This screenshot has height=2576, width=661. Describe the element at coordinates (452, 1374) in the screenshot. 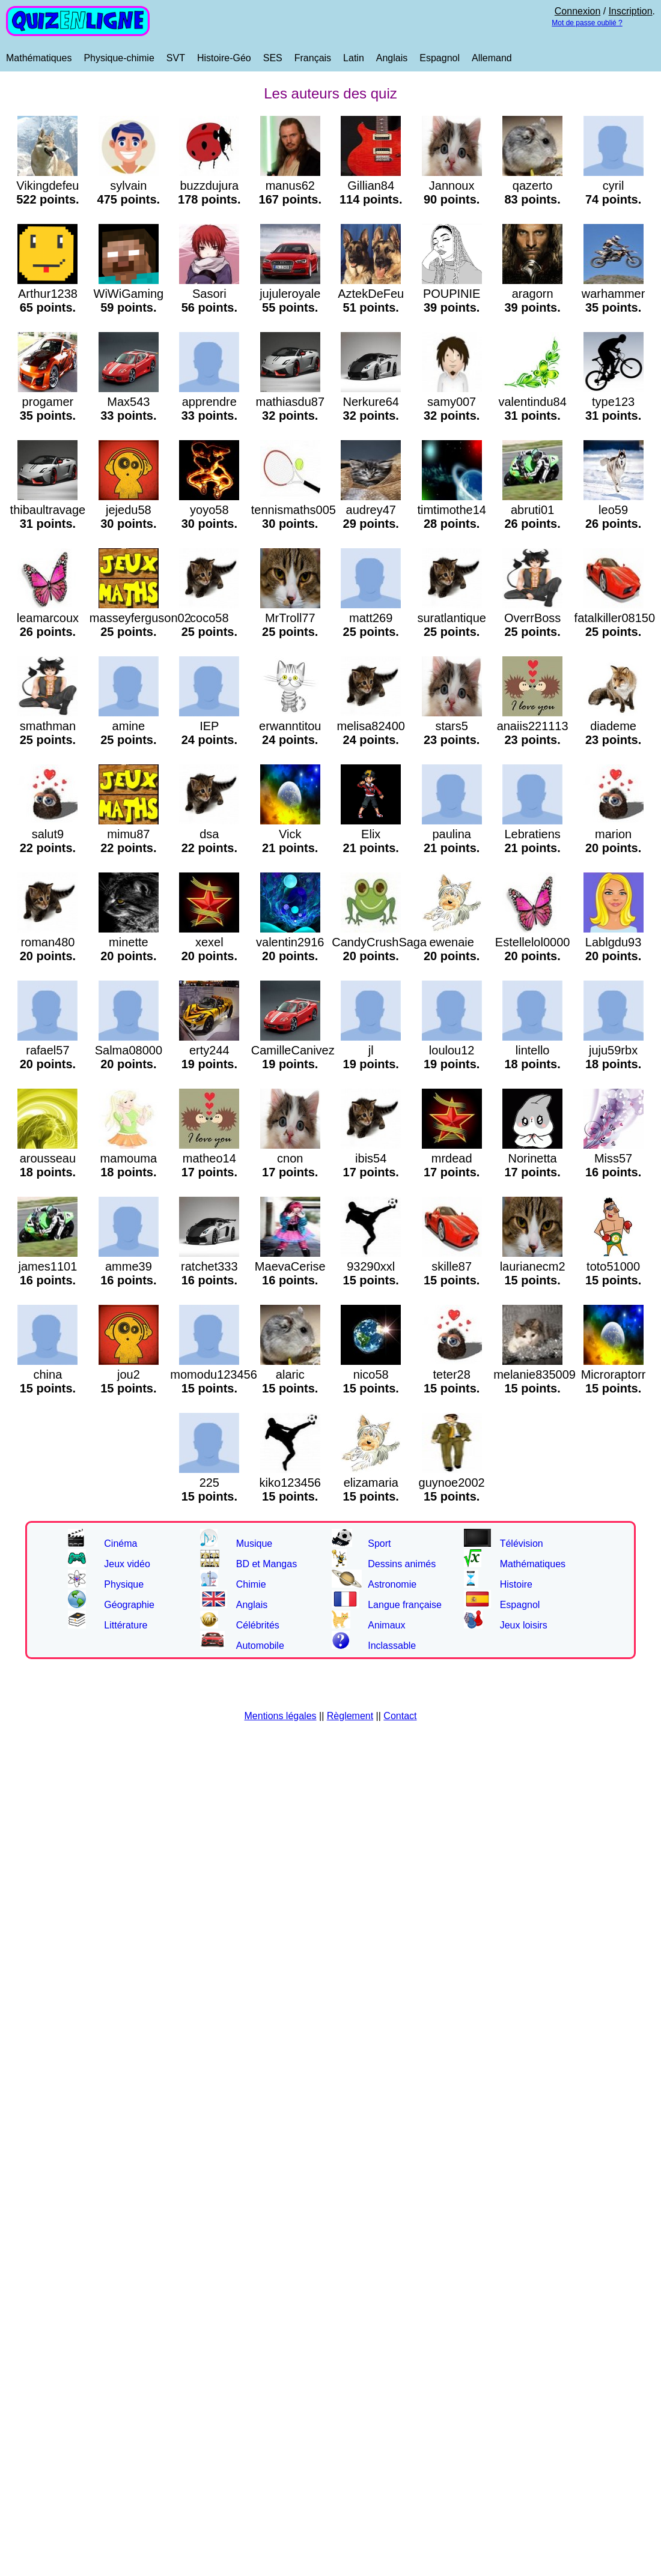

I see `teter28` at that location.